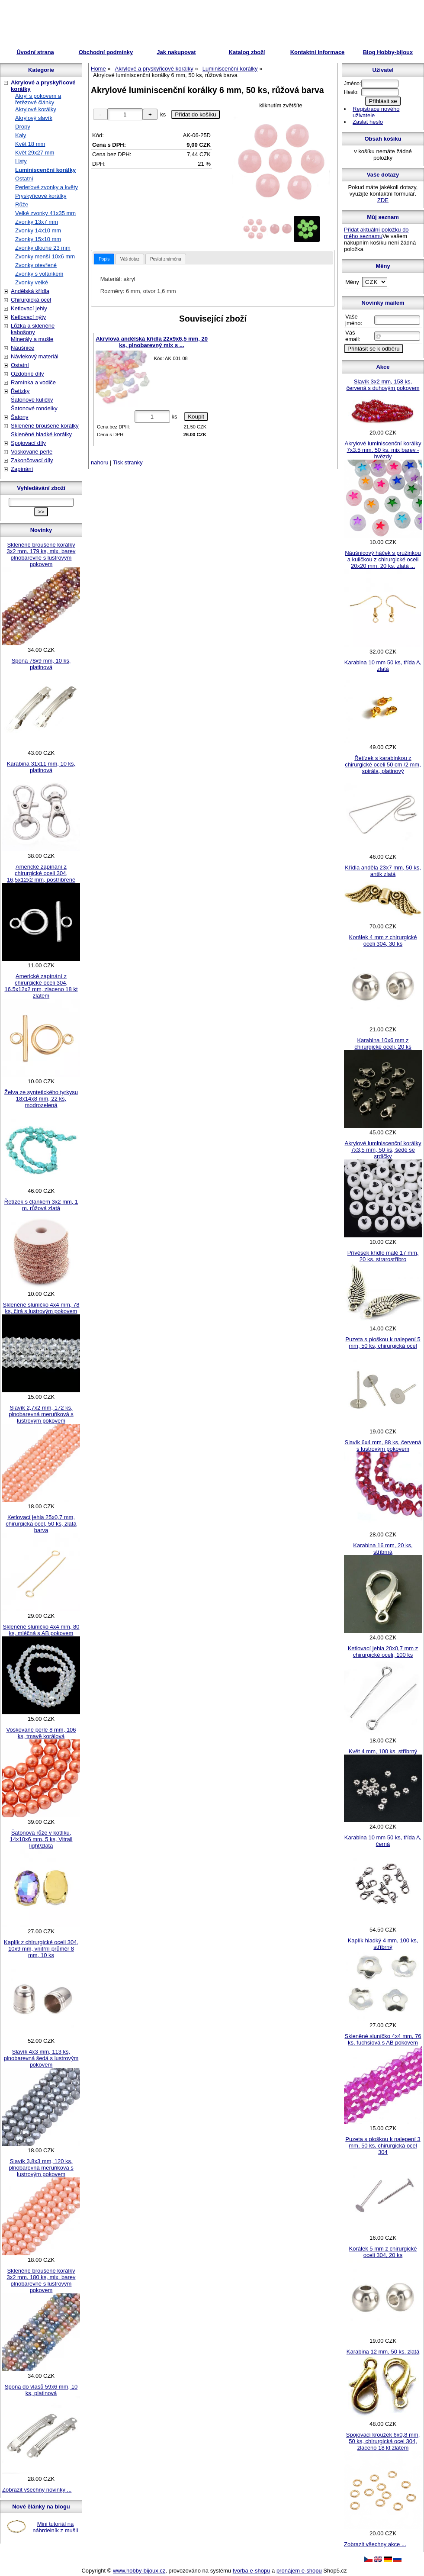  I want to click on Kaplík z chirurgické oceli 304, 10x9 mm, vnitřní průměr 8 mm, 10 ks, so click(41, 1948).